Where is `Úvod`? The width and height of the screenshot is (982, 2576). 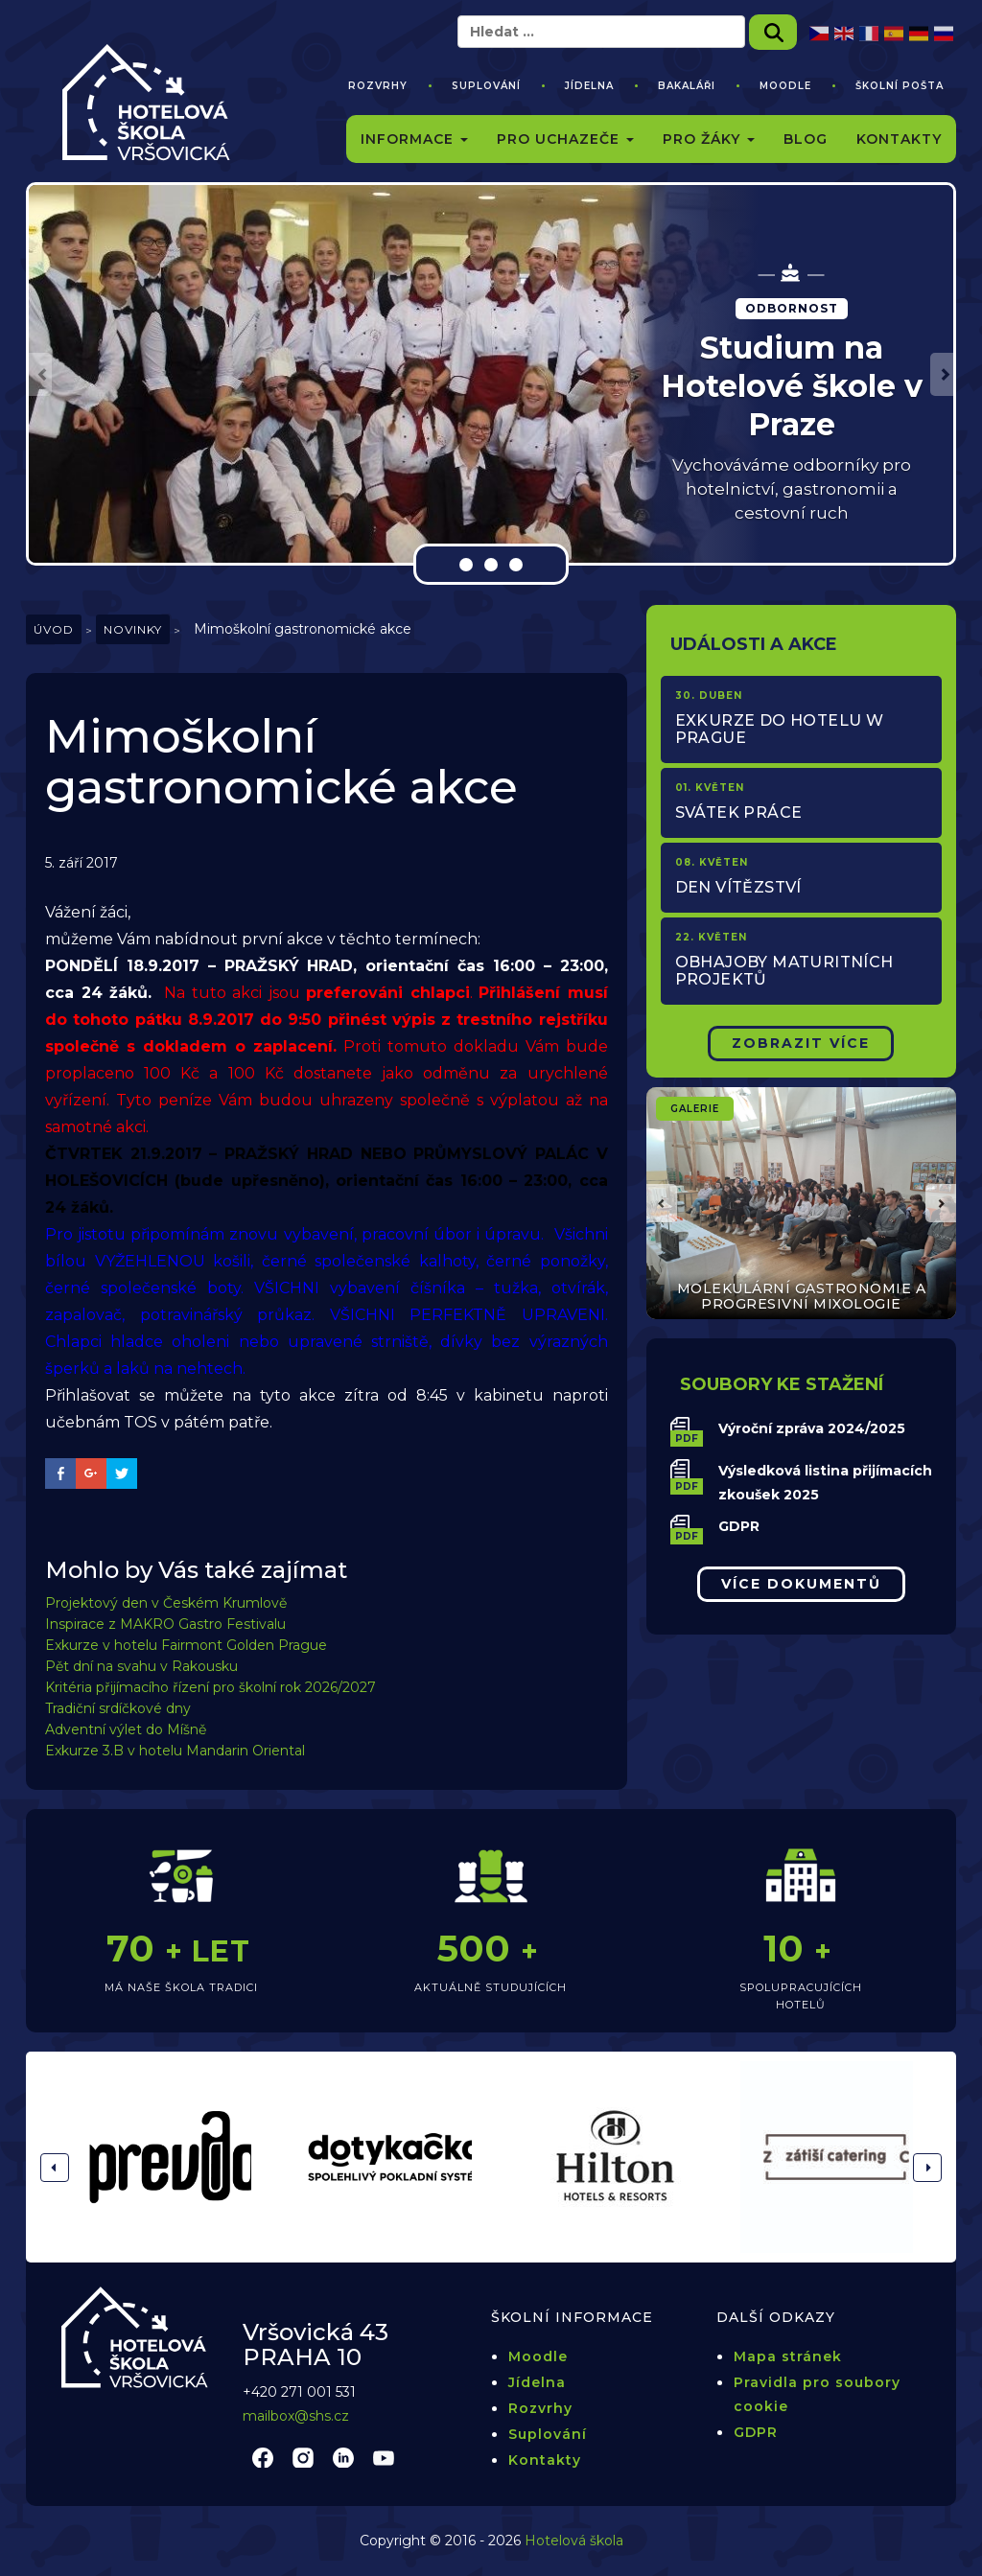 Úvod is located at coordinates (54, 629).